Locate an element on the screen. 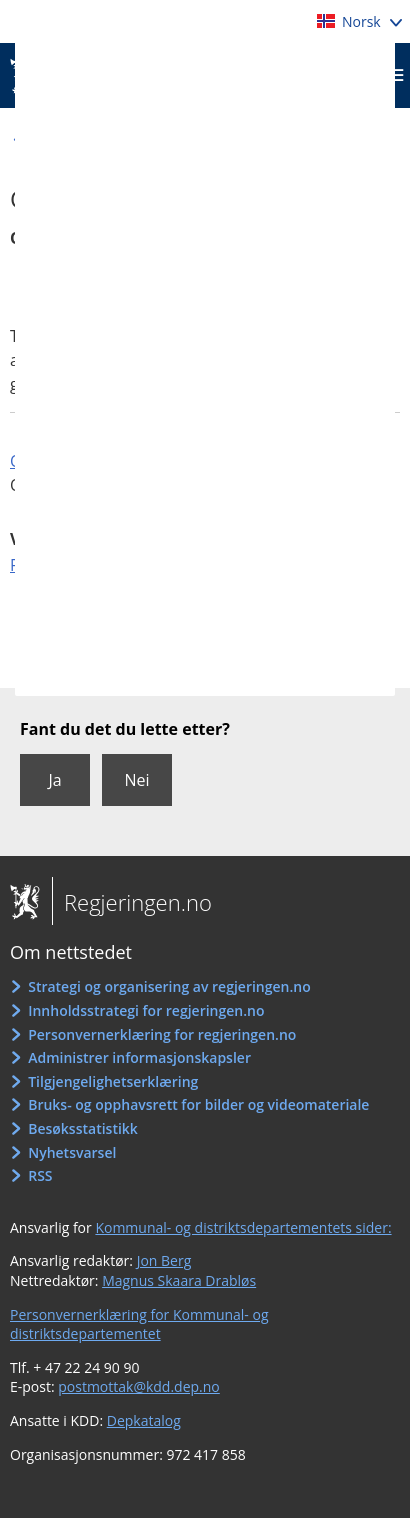  postmottak@kdd.dep.no is located at coordinates (139, 1386).